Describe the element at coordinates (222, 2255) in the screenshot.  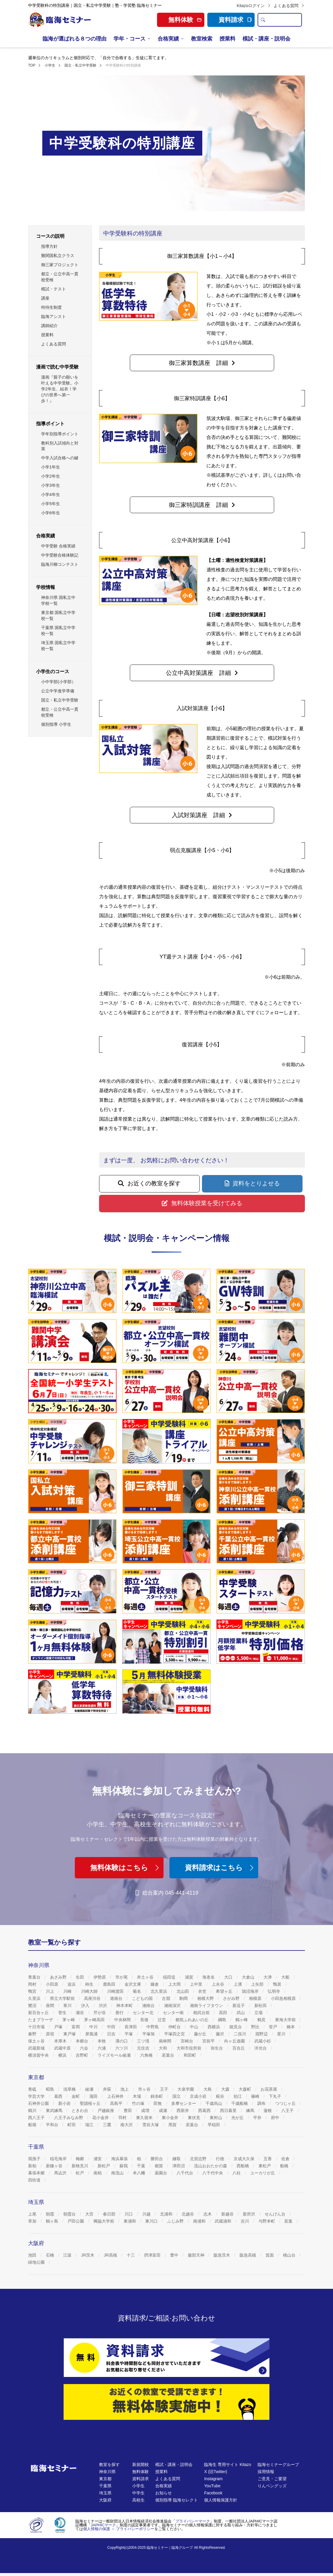
I see `阪急茨木` at that location.